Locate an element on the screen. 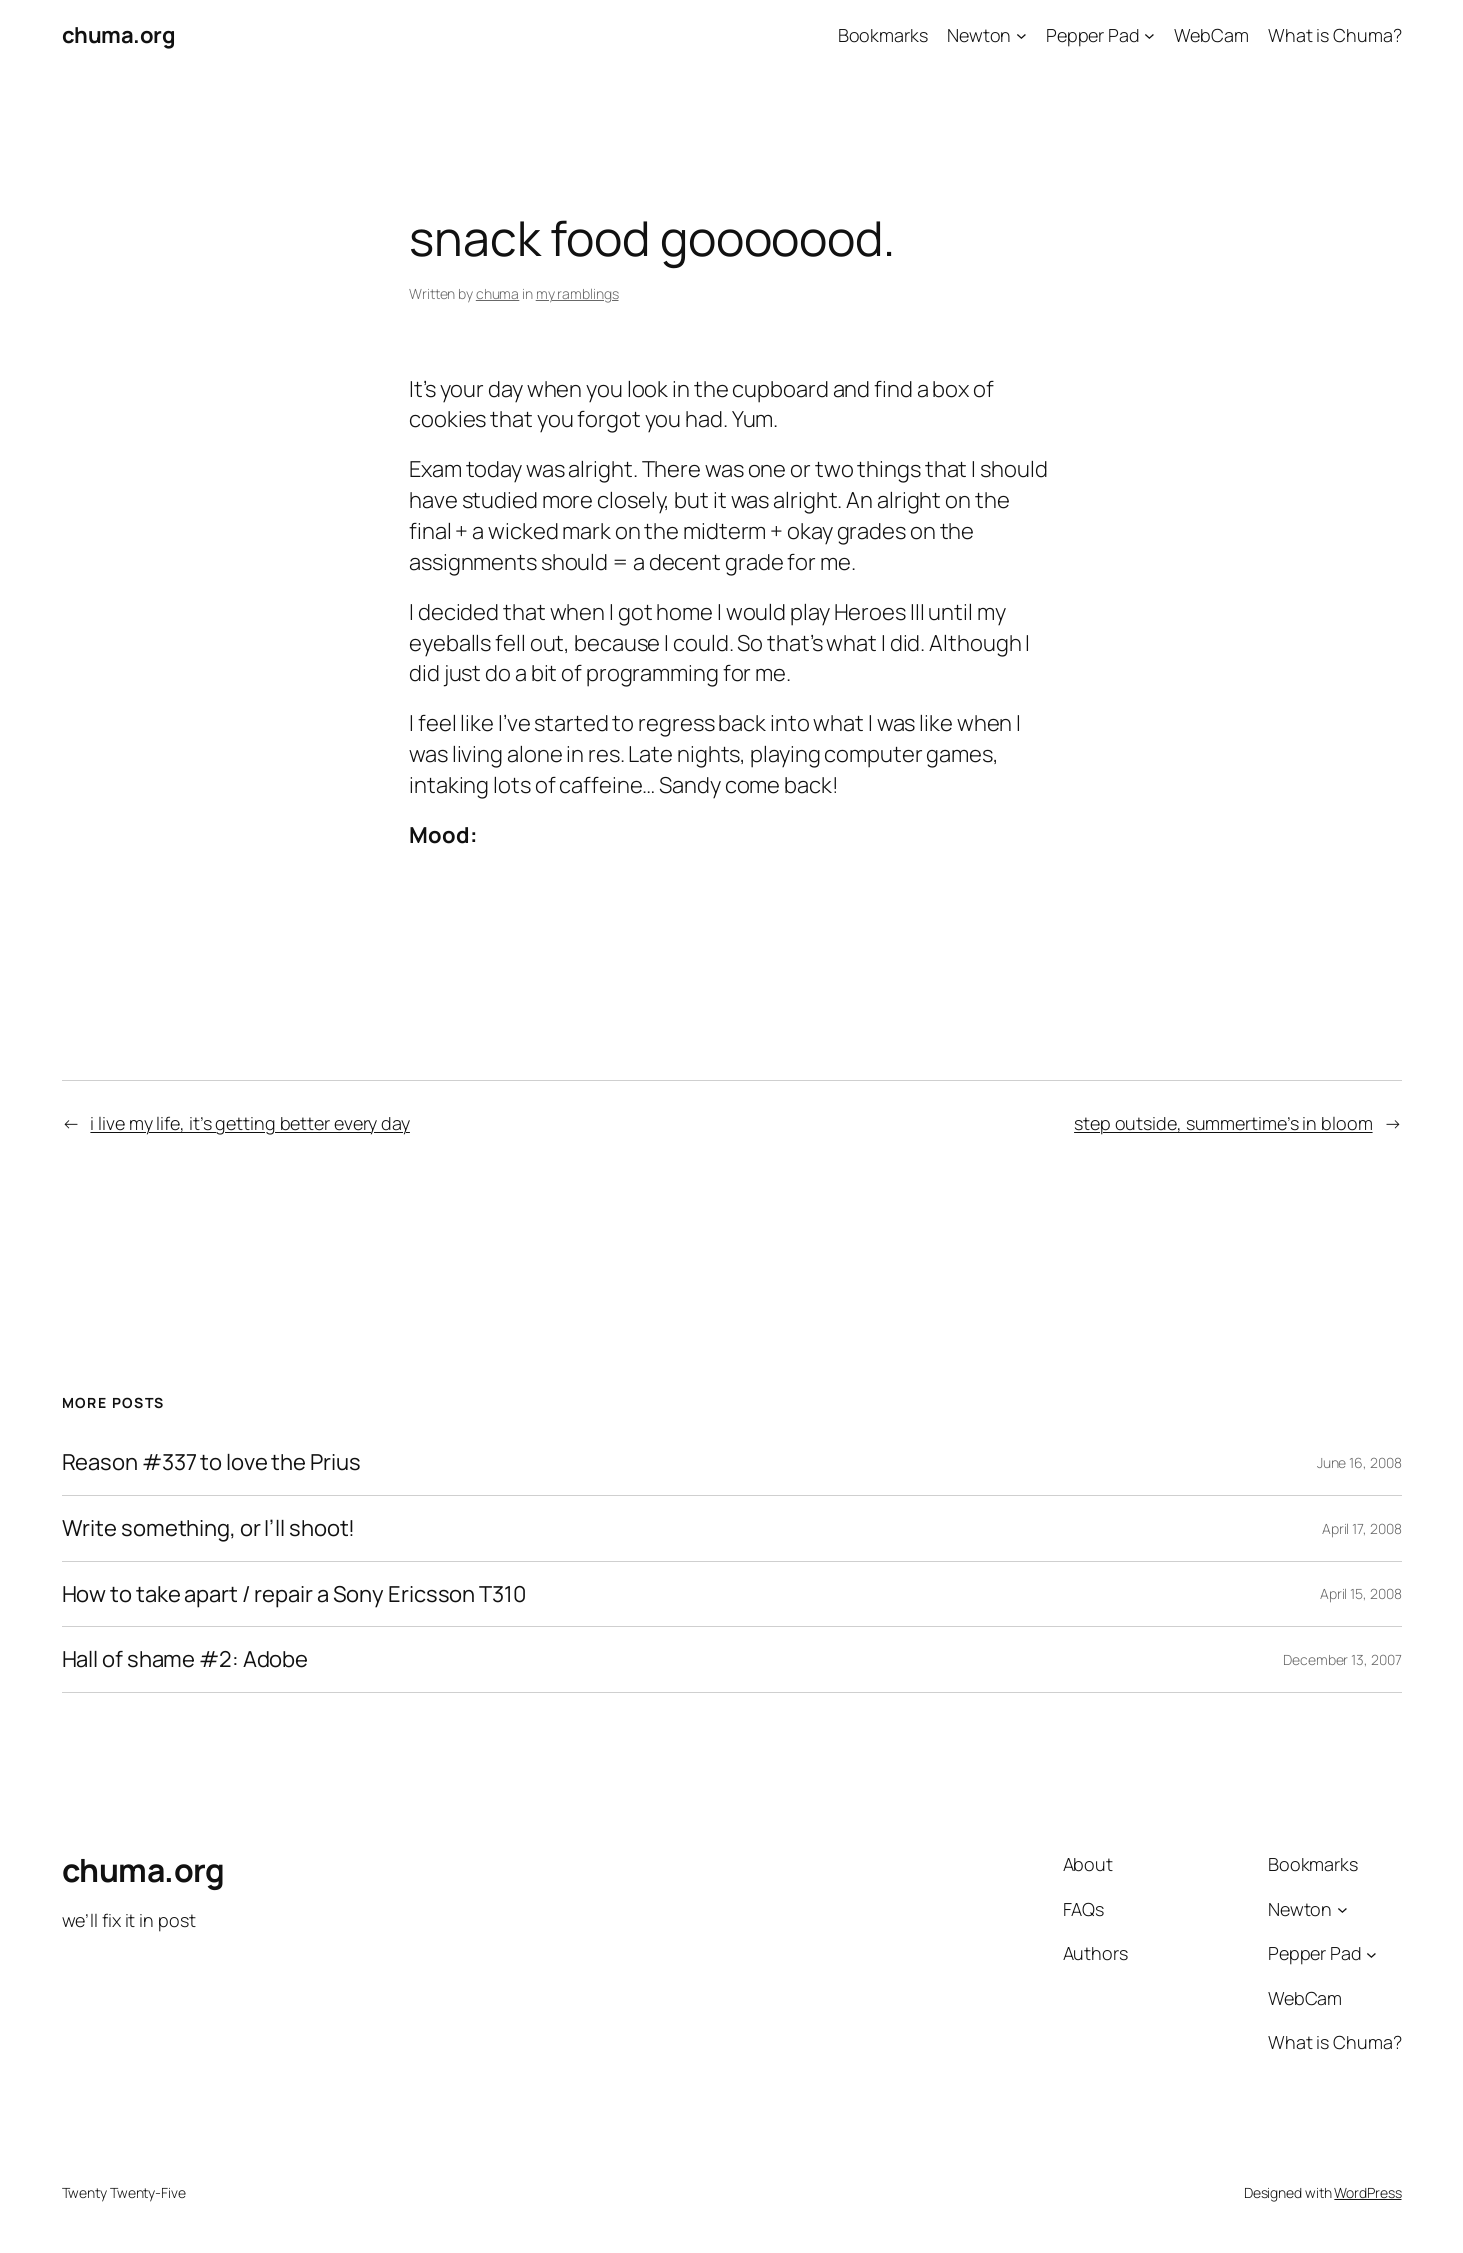  December 13, 2007 is located at coordinates (1342, 1659).